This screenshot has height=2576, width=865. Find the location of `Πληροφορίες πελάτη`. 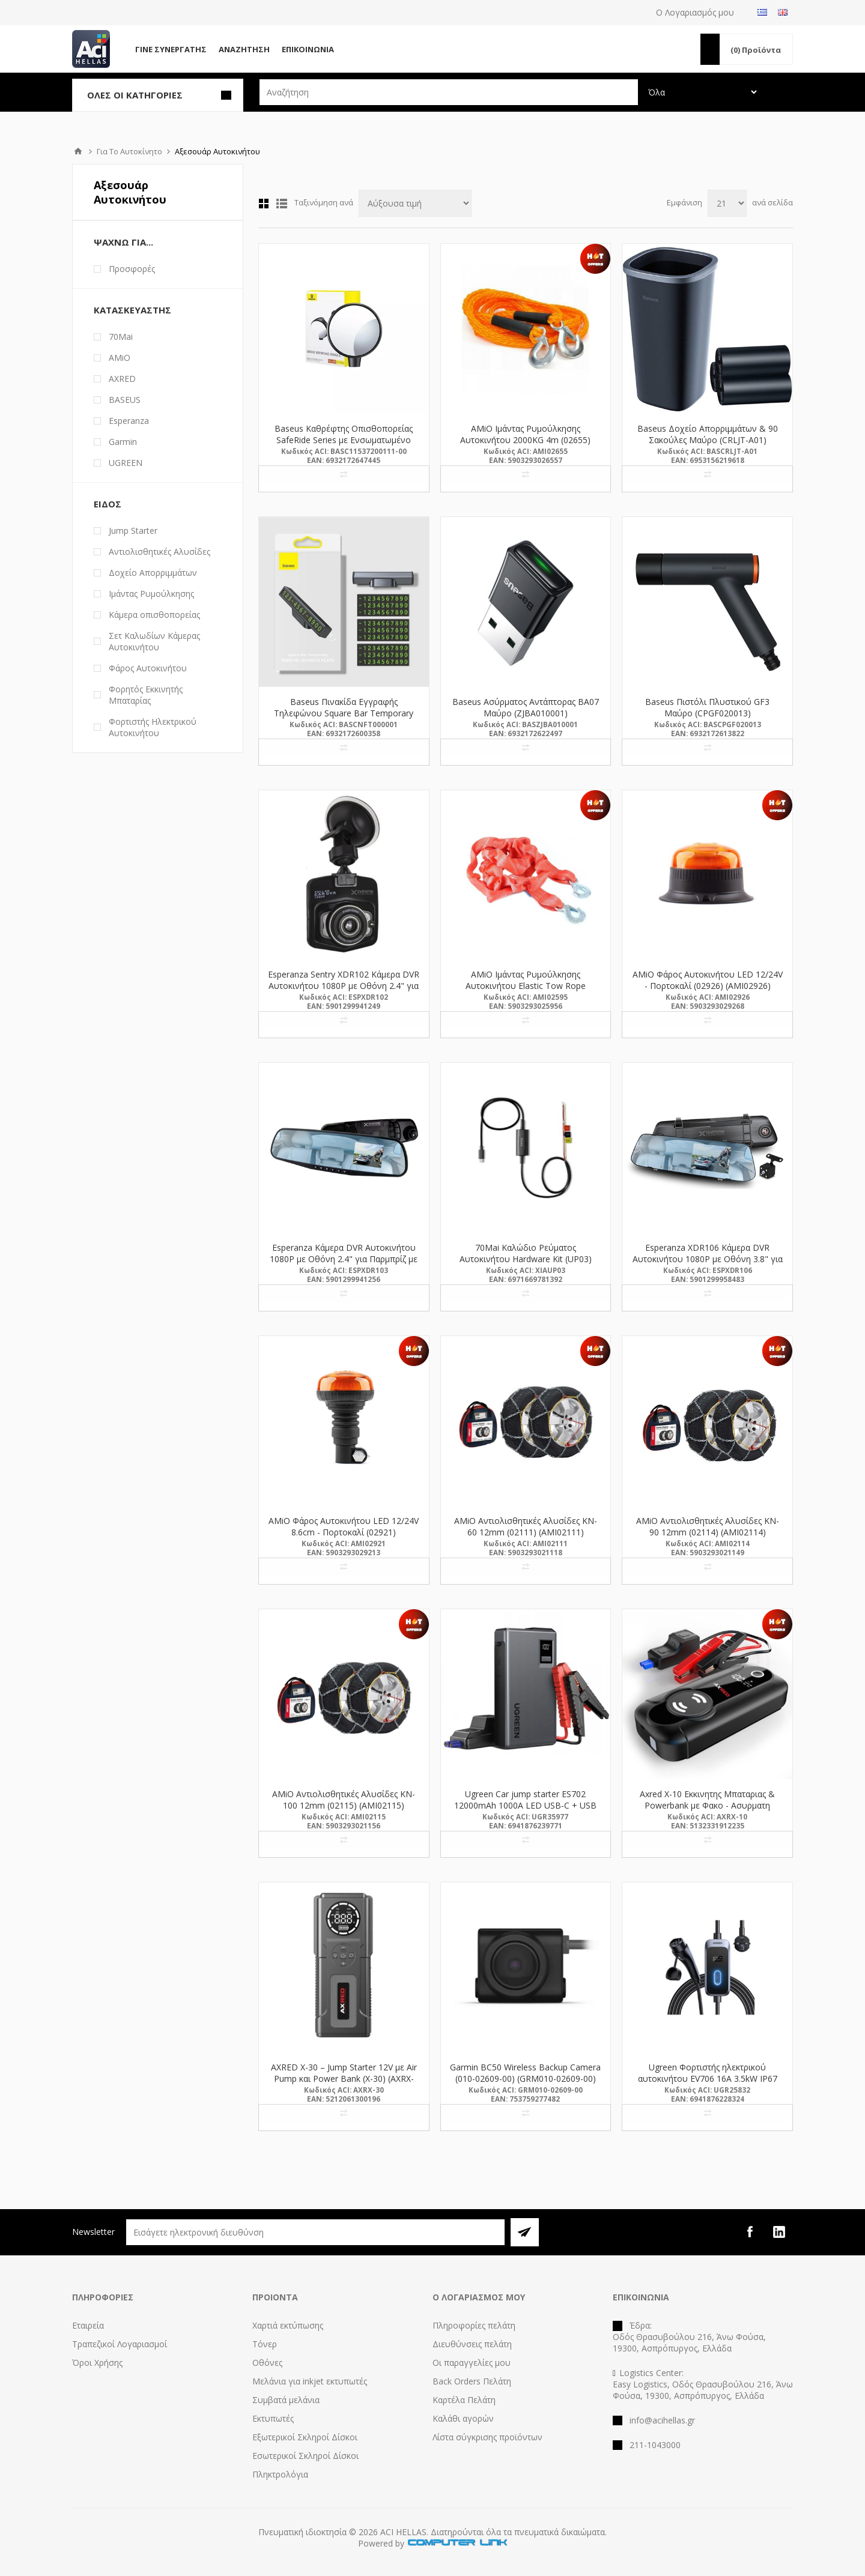

Πληροφορίες πελάτη is located at coordinates (473, 2325).